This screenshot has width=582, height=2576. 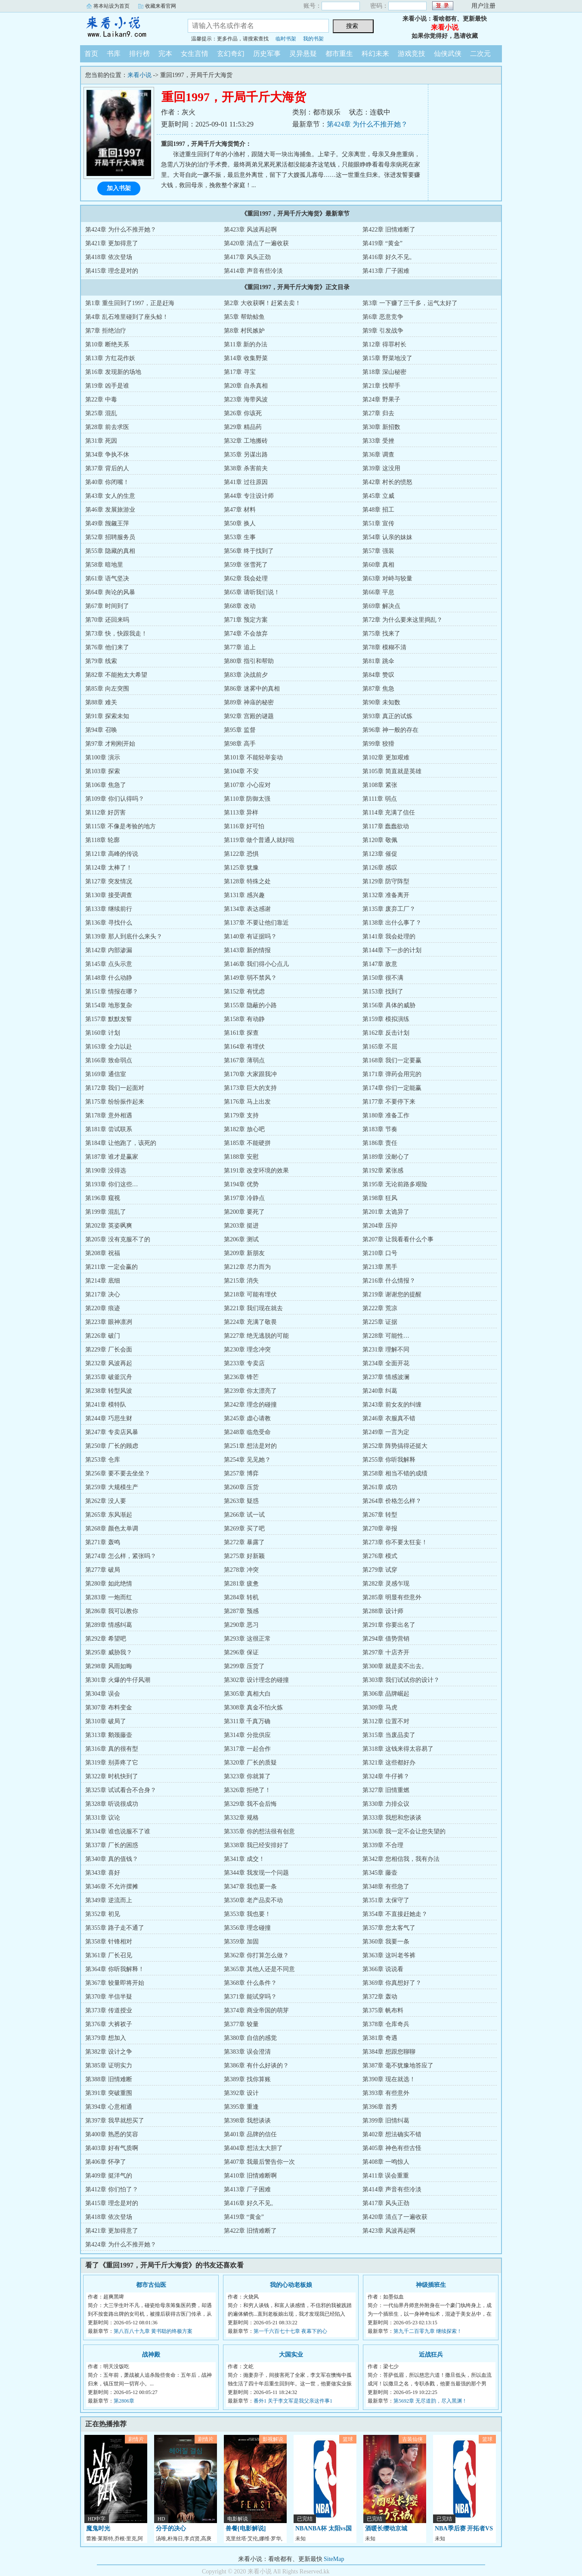 I want to click on 第167章 薄弱点, so click(x=244, y=1060).